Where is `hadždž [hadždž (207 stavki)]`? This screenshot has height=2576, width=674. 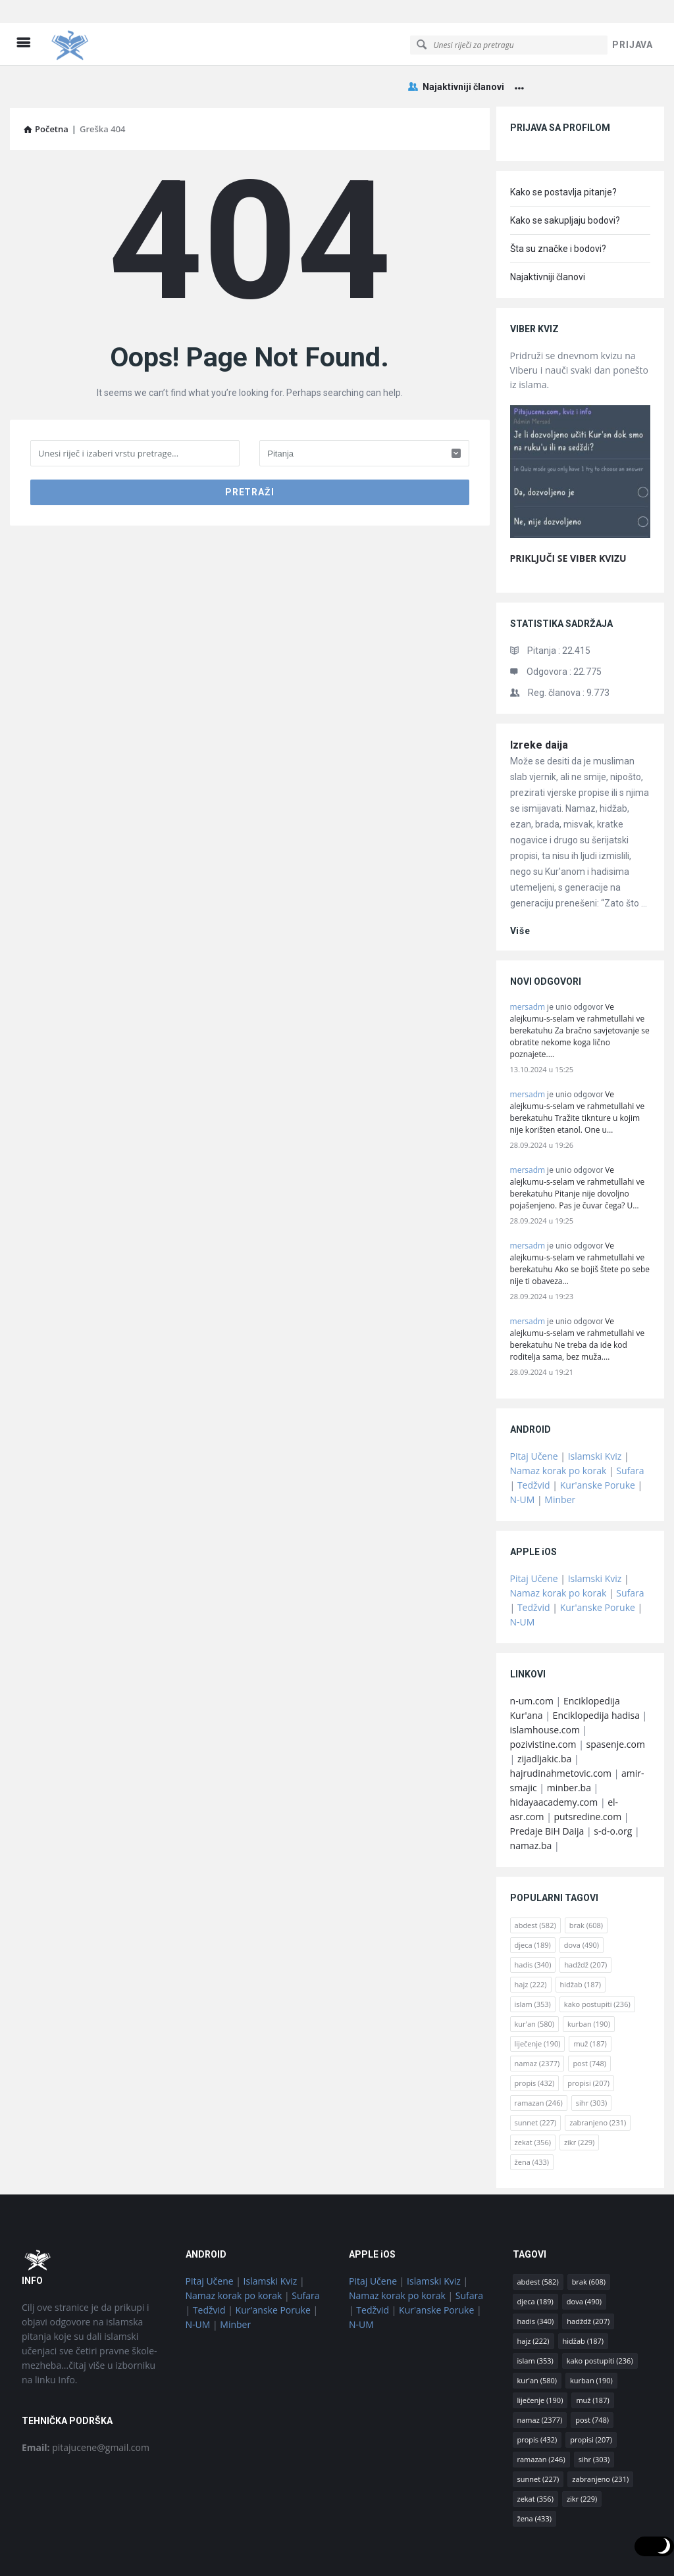
hadždž [hadždž (207 stavki)] is located at coordinates (585, 1919).